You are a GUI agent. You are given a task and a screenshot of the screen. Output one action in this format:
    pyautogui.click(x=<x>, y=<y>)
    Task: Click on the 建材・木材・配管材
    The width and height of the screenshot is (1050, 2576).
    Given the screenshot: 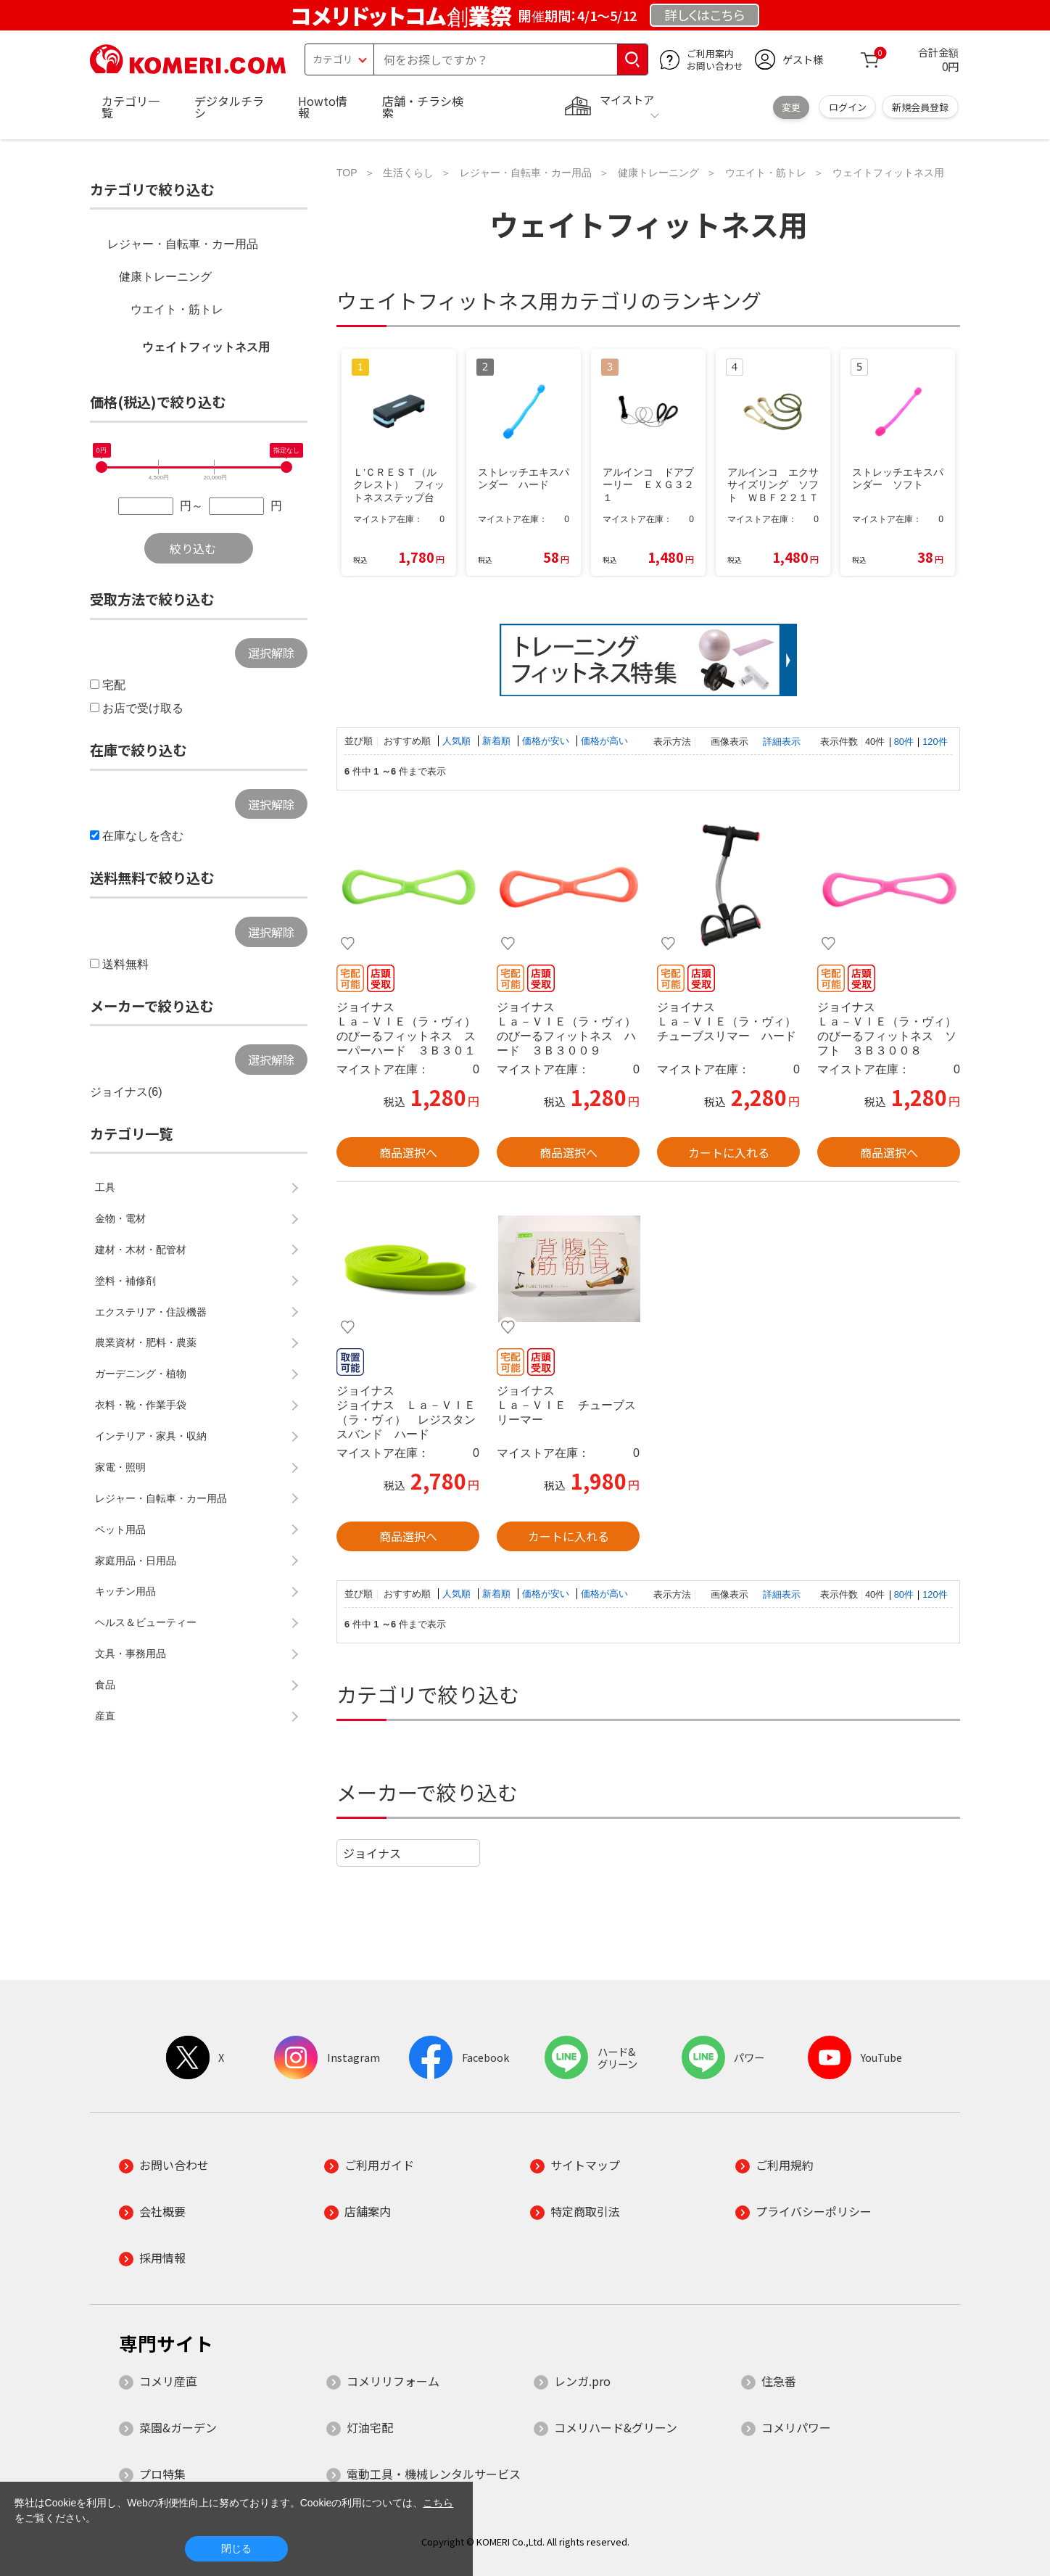 What is the action you would take?
    pyautogui.click(x=140, y=1249)
    